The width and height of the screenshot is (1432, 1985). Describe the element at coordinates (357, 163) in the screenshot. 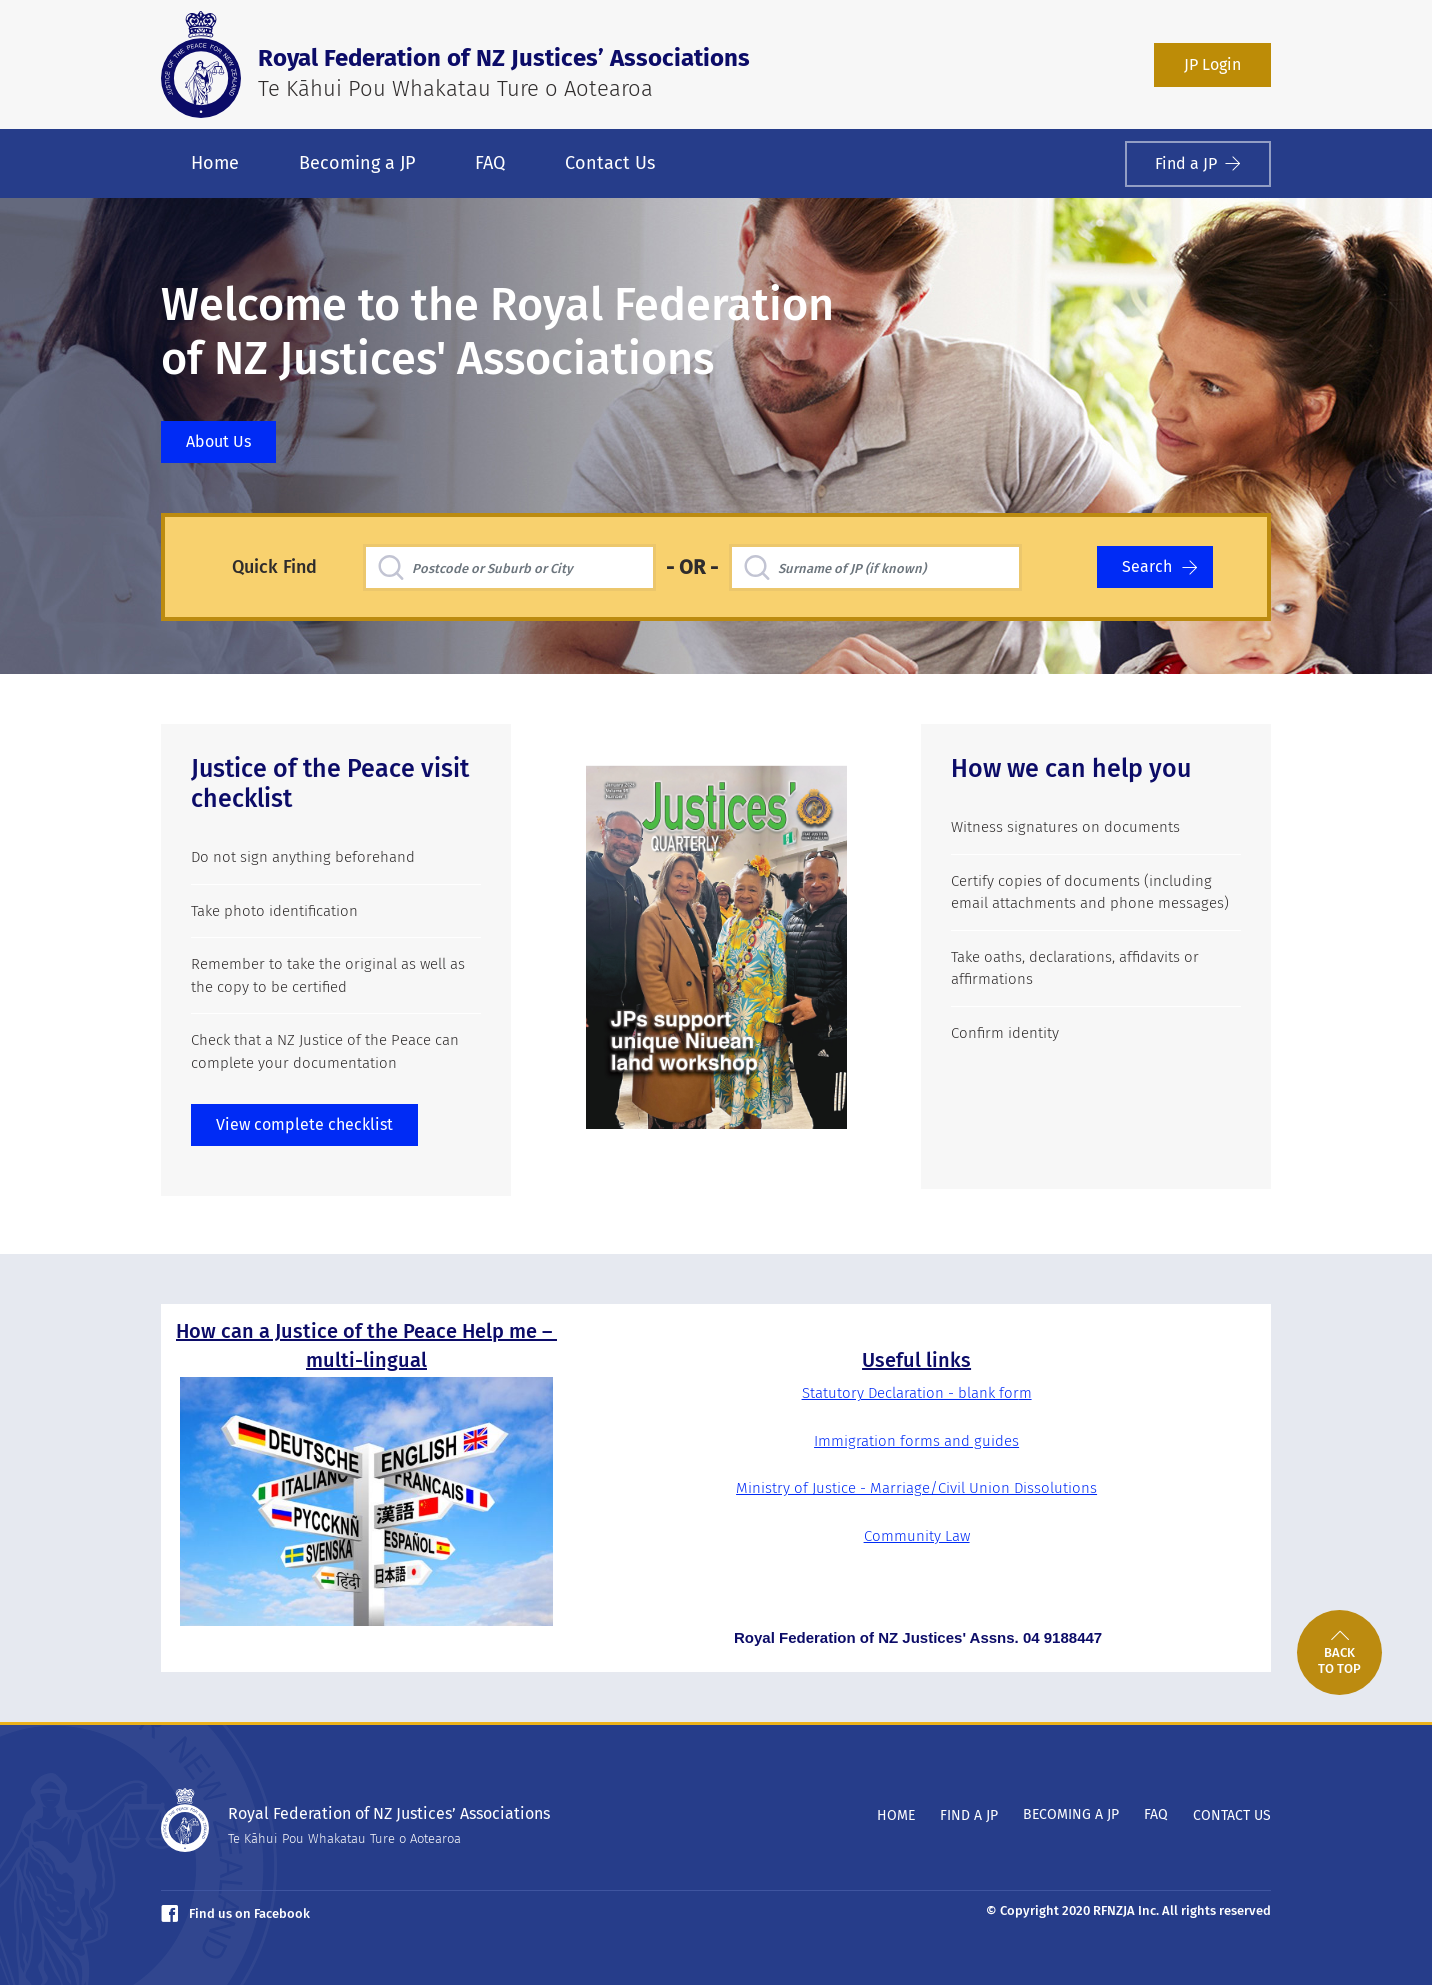

I see `Becoming a JP` at that location.